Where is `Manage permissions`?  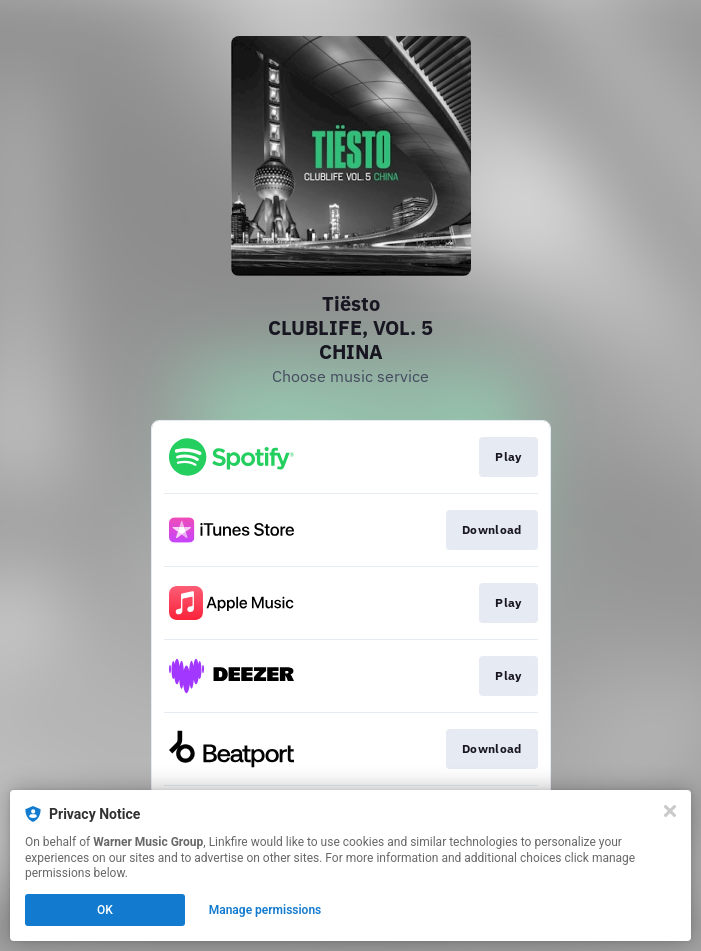 Manage permissions is located at coordinates (265, 910).